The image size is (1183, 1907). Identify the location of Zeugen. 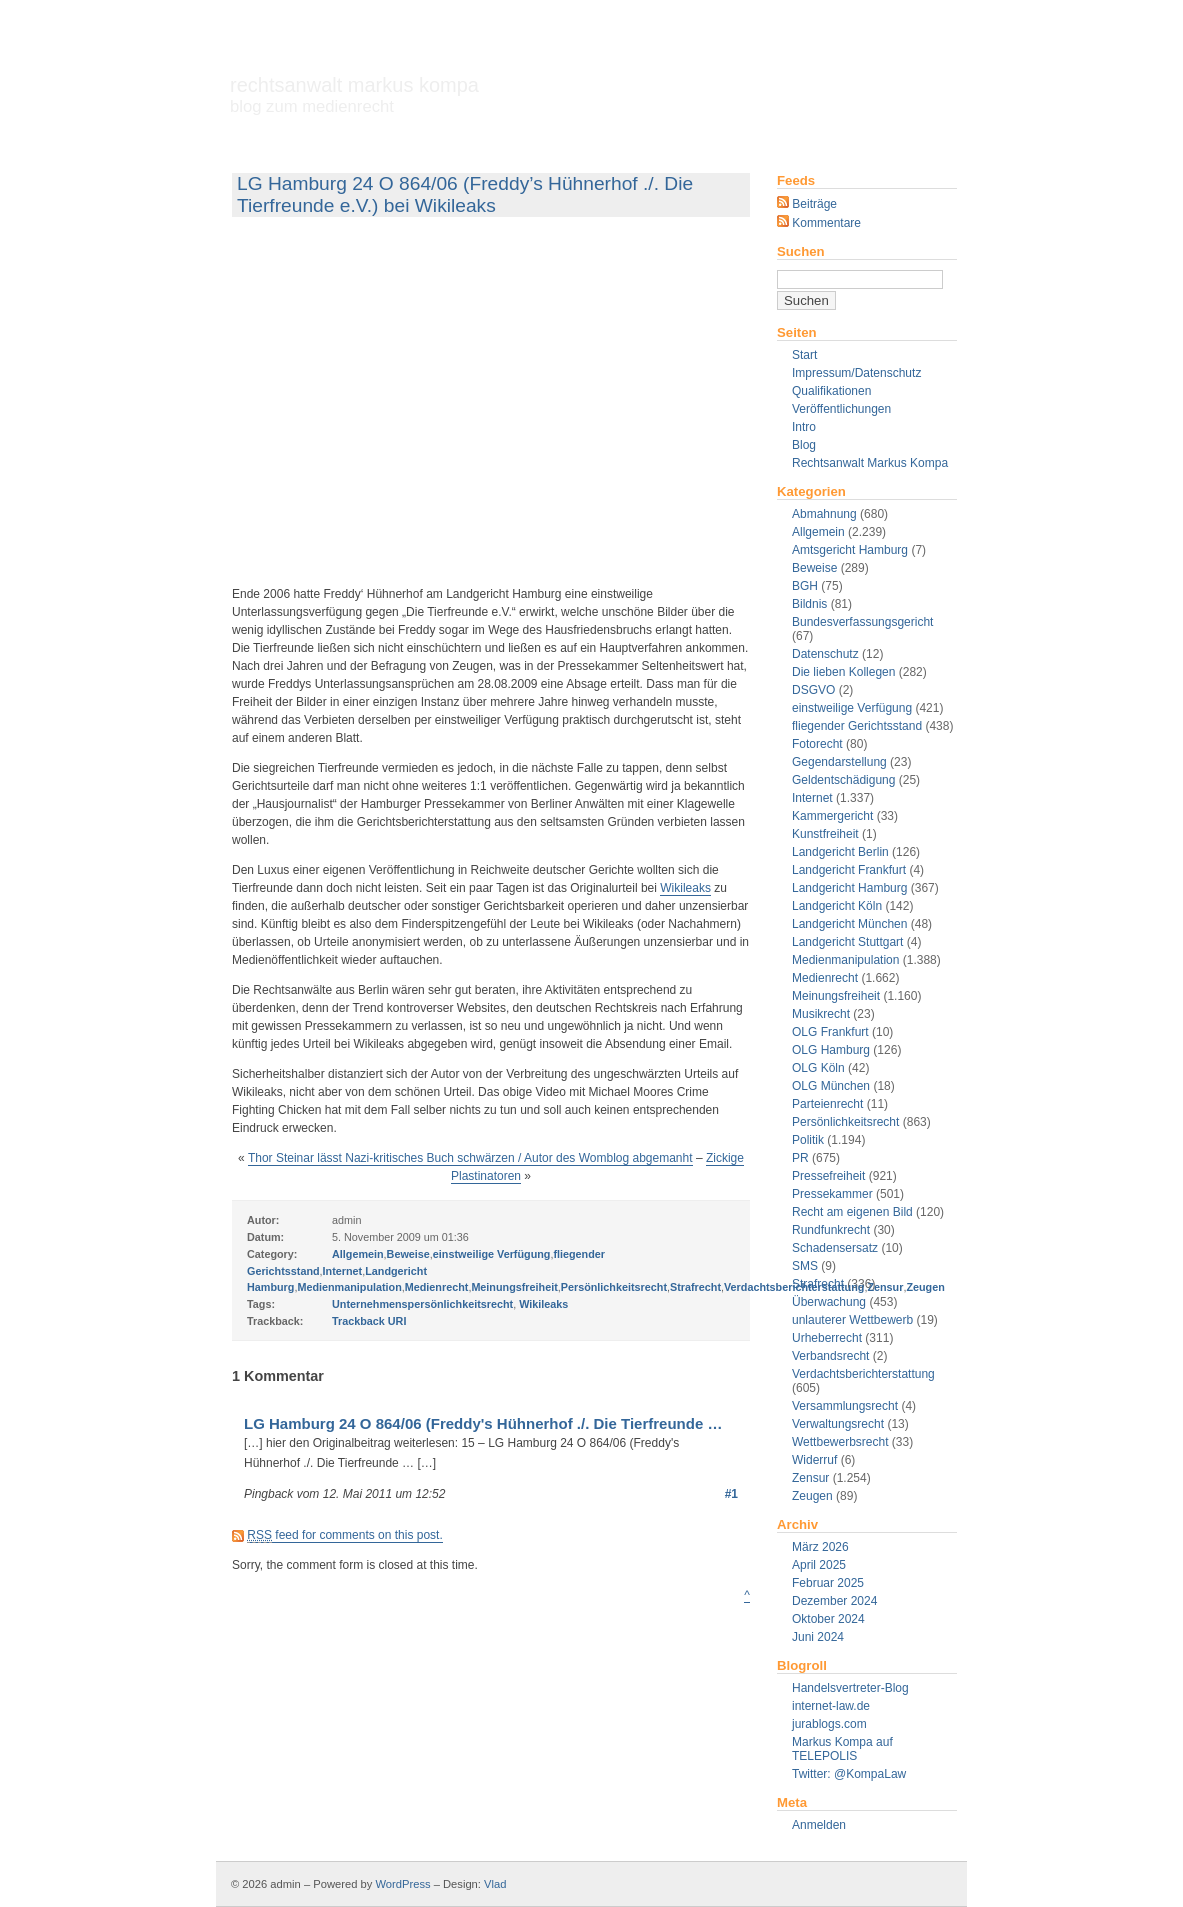
(812, 1496).